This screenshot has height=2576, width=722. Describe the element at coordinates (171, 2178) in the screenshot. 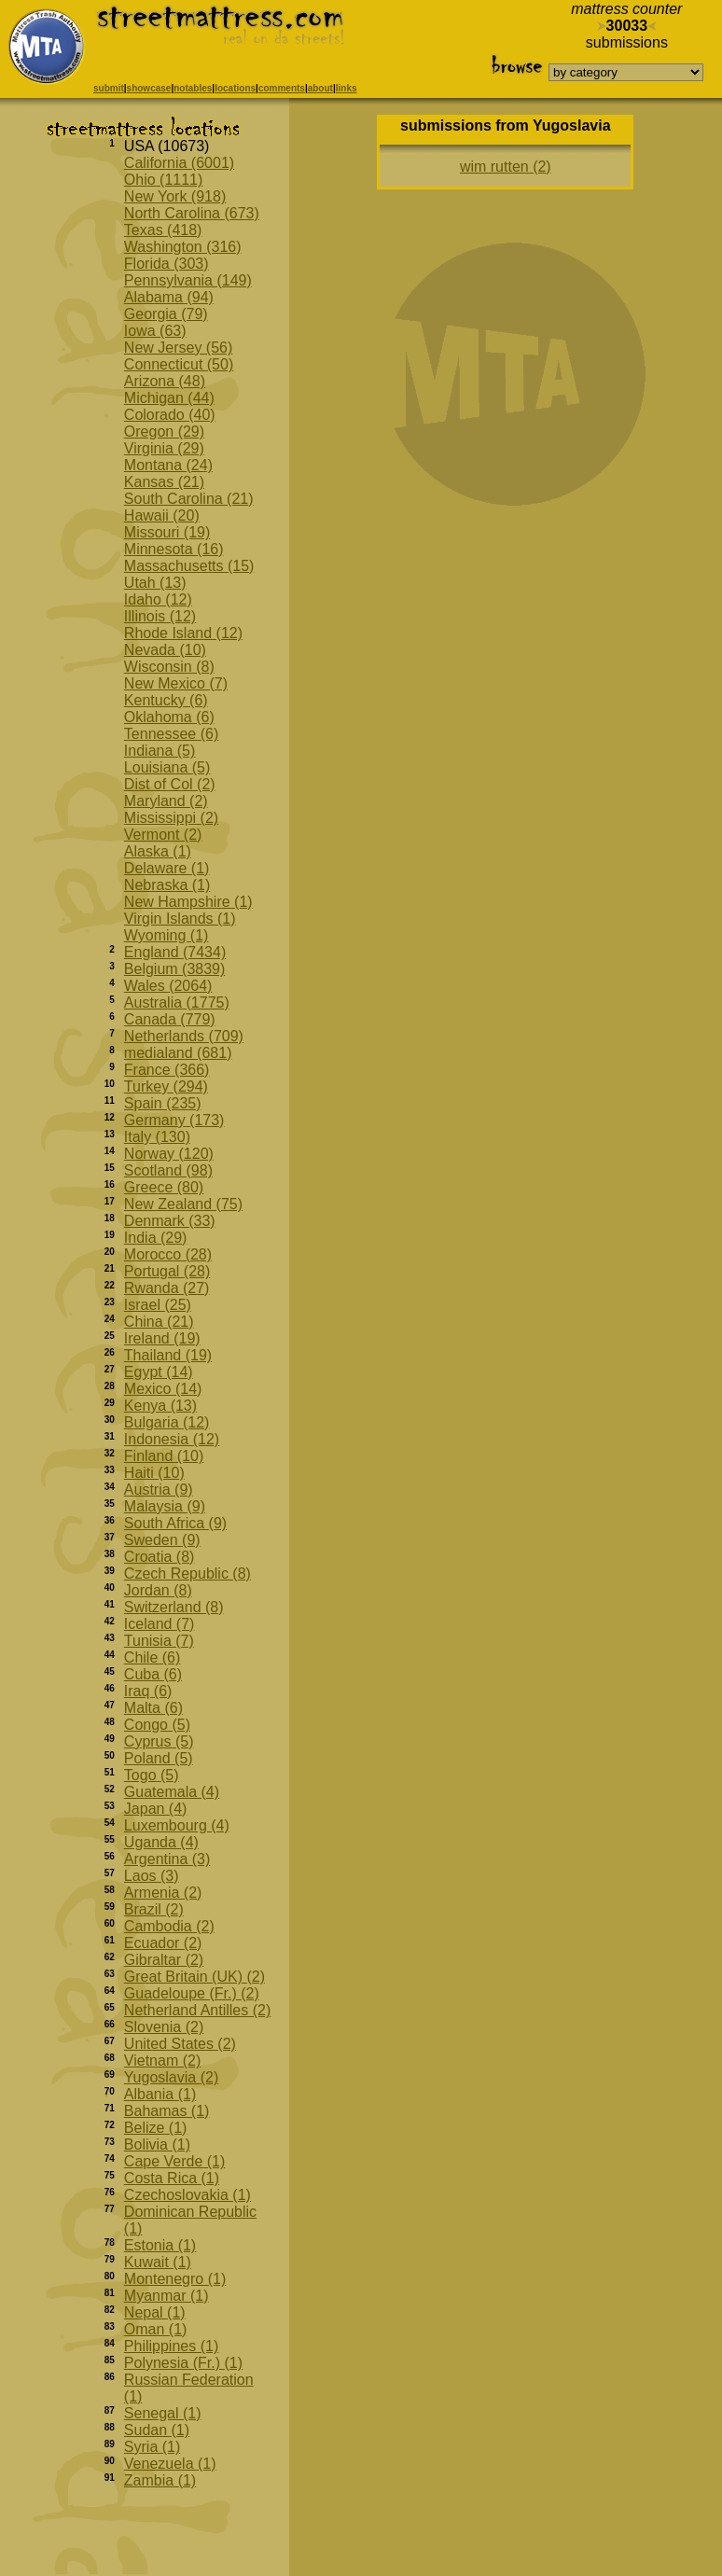

I see `Costa Rica (1)` at that location.